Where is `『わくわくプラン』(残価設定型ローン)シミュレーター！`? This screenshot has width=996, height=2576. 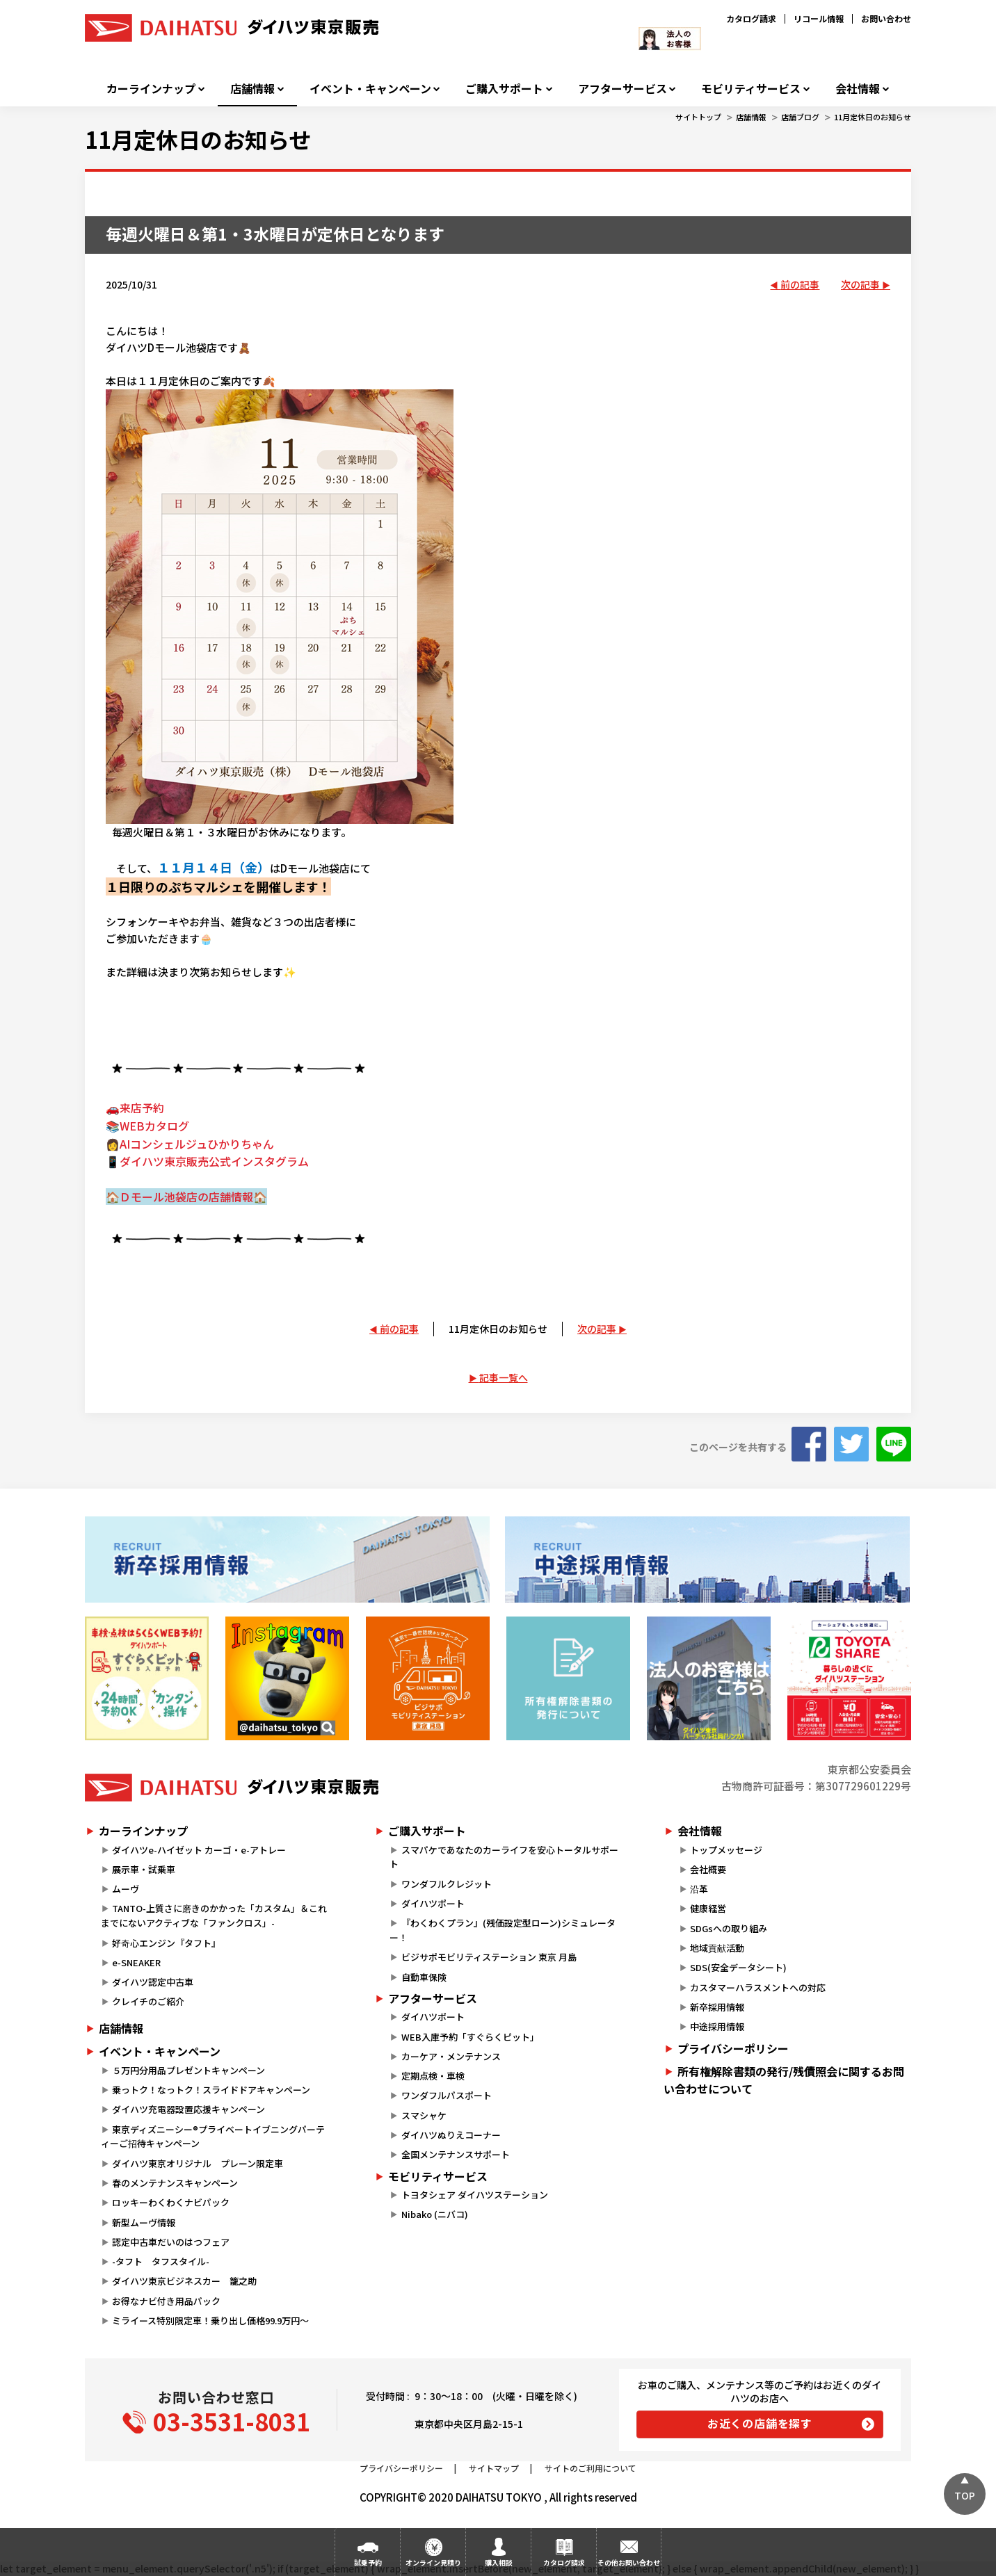 『わくわくプラン』(残価設定型ローン)シミュレーター！ is located at coordinates (502, 1930).